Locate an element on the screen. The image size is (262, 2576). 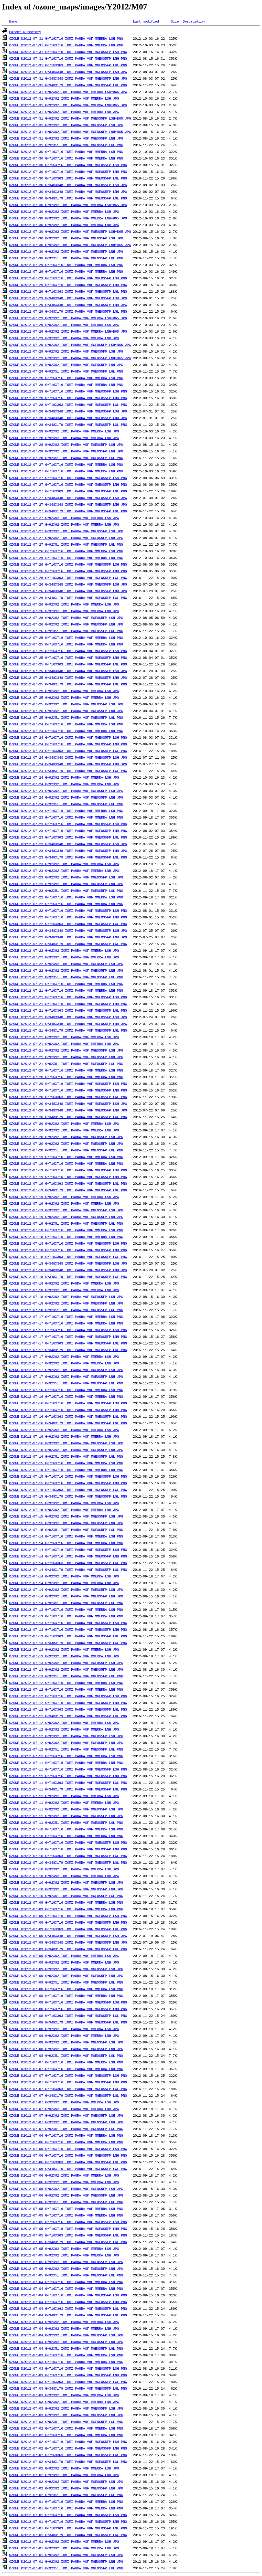
OZONE_D2012-07-01_G^92X51.IOMI_PAURA_V8F_MGEOS5FP_LGL.PNG is located at coordinates (66, 2568).